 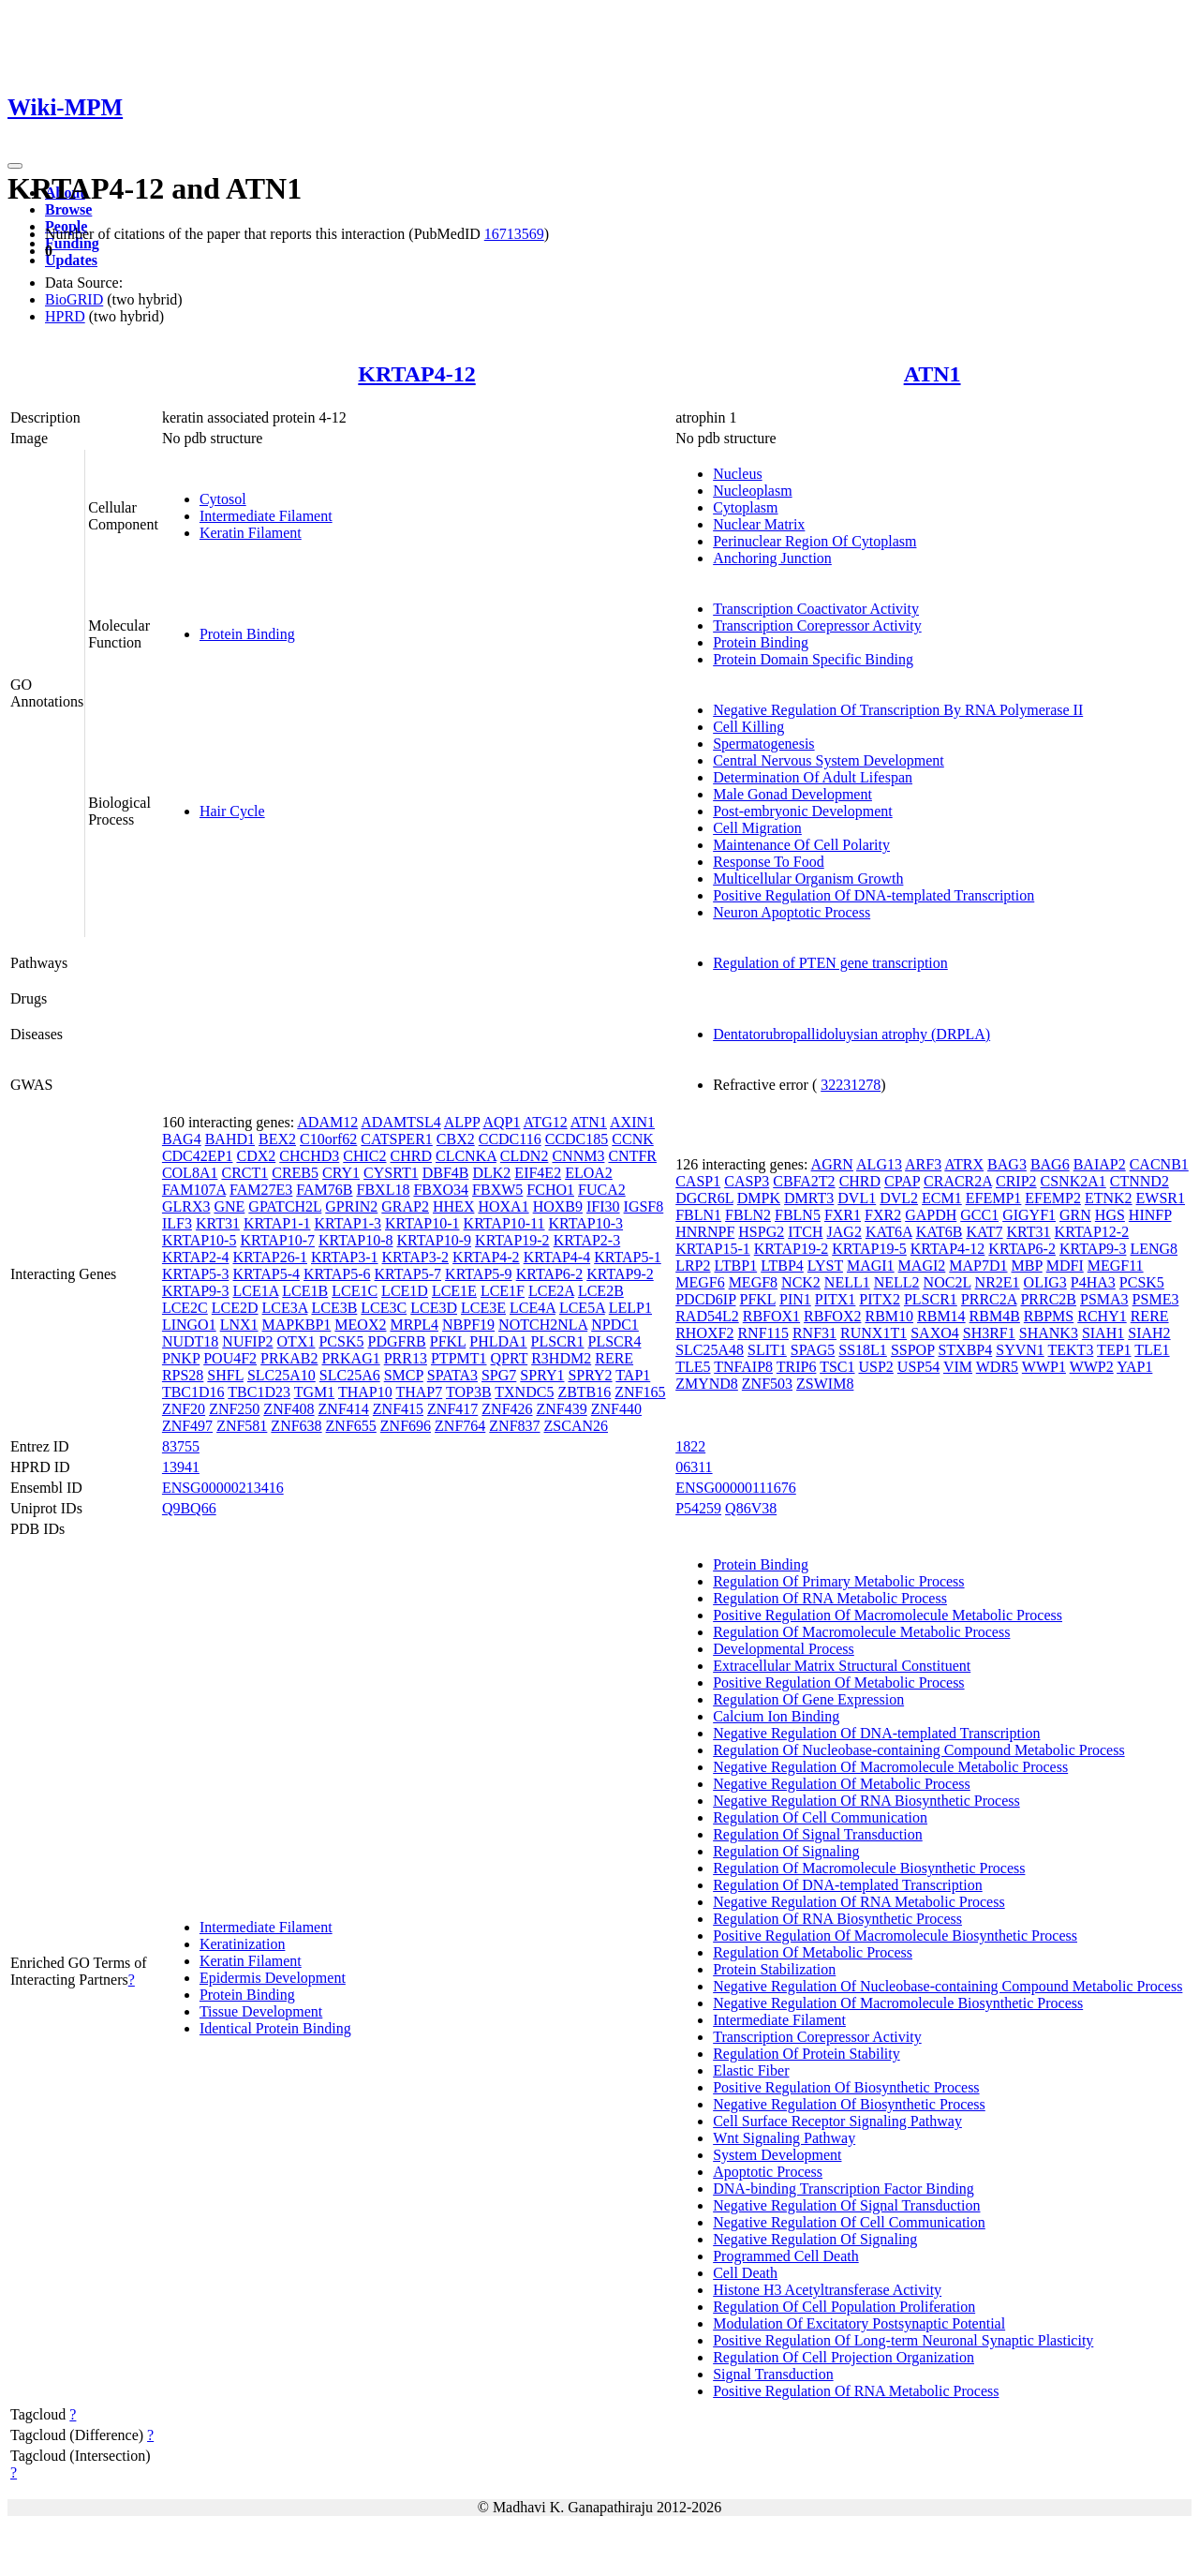 What do you see at coordinates (239, 1325) in the screenshot?
I see `LNX1` at bounding box center [239, 1325].